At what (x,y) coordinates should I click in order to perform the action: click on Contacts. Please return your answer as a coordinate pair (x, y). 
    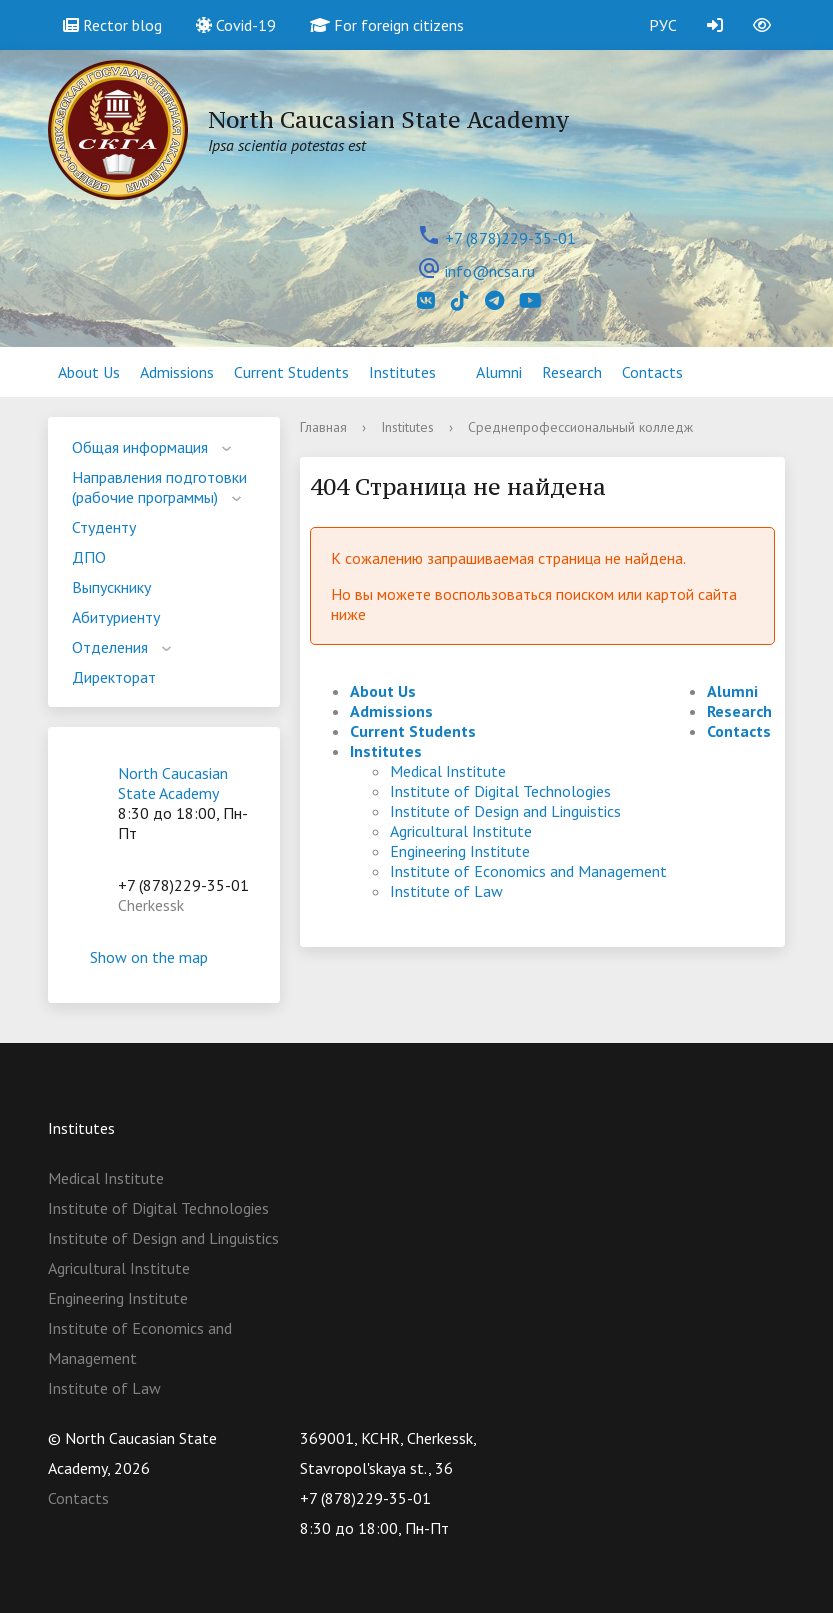
    Looking at the image, I should click on (652, 372).